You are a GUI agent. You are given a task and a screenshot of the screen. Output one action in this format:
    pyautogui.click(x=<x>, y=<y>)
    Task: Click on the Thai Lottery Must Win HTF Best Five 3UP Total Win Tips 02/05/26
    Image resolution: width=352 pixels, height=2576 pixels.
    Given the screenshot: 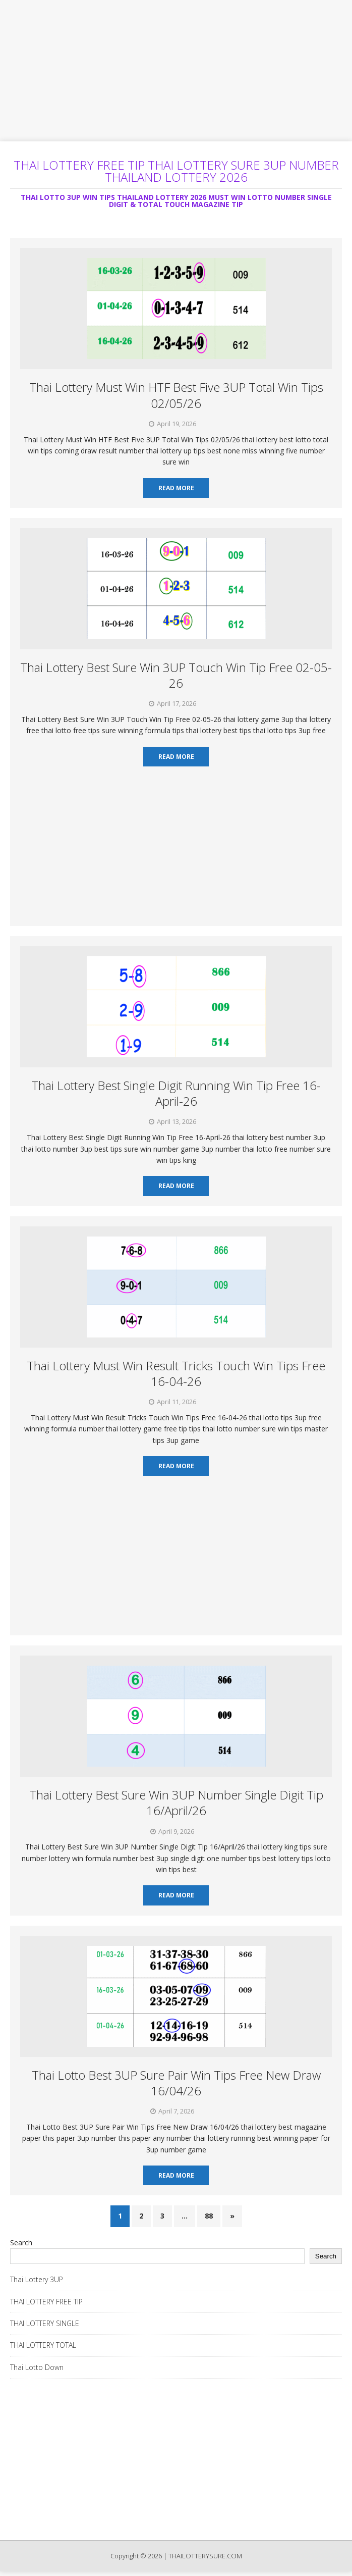 What is the action you would take?
    pyautogui.click(x=176, y=395)
    